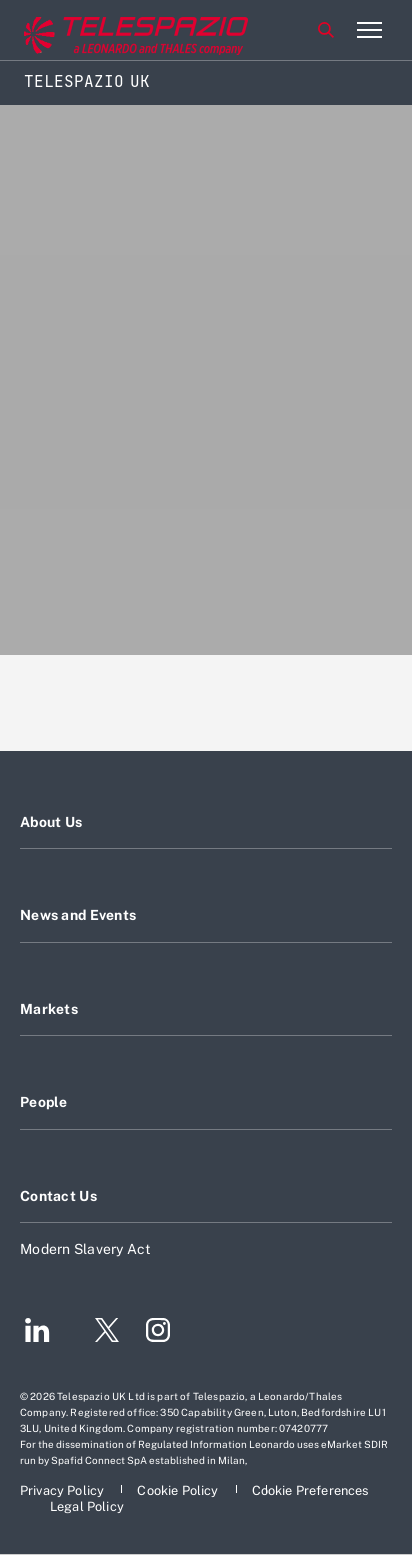 Image resolution: width=412 pixels, height=1555 pixels. Describe the element at coordinates (99, 1333) in the screenshot. I see `[Footer go to Twitter page]` at that location.